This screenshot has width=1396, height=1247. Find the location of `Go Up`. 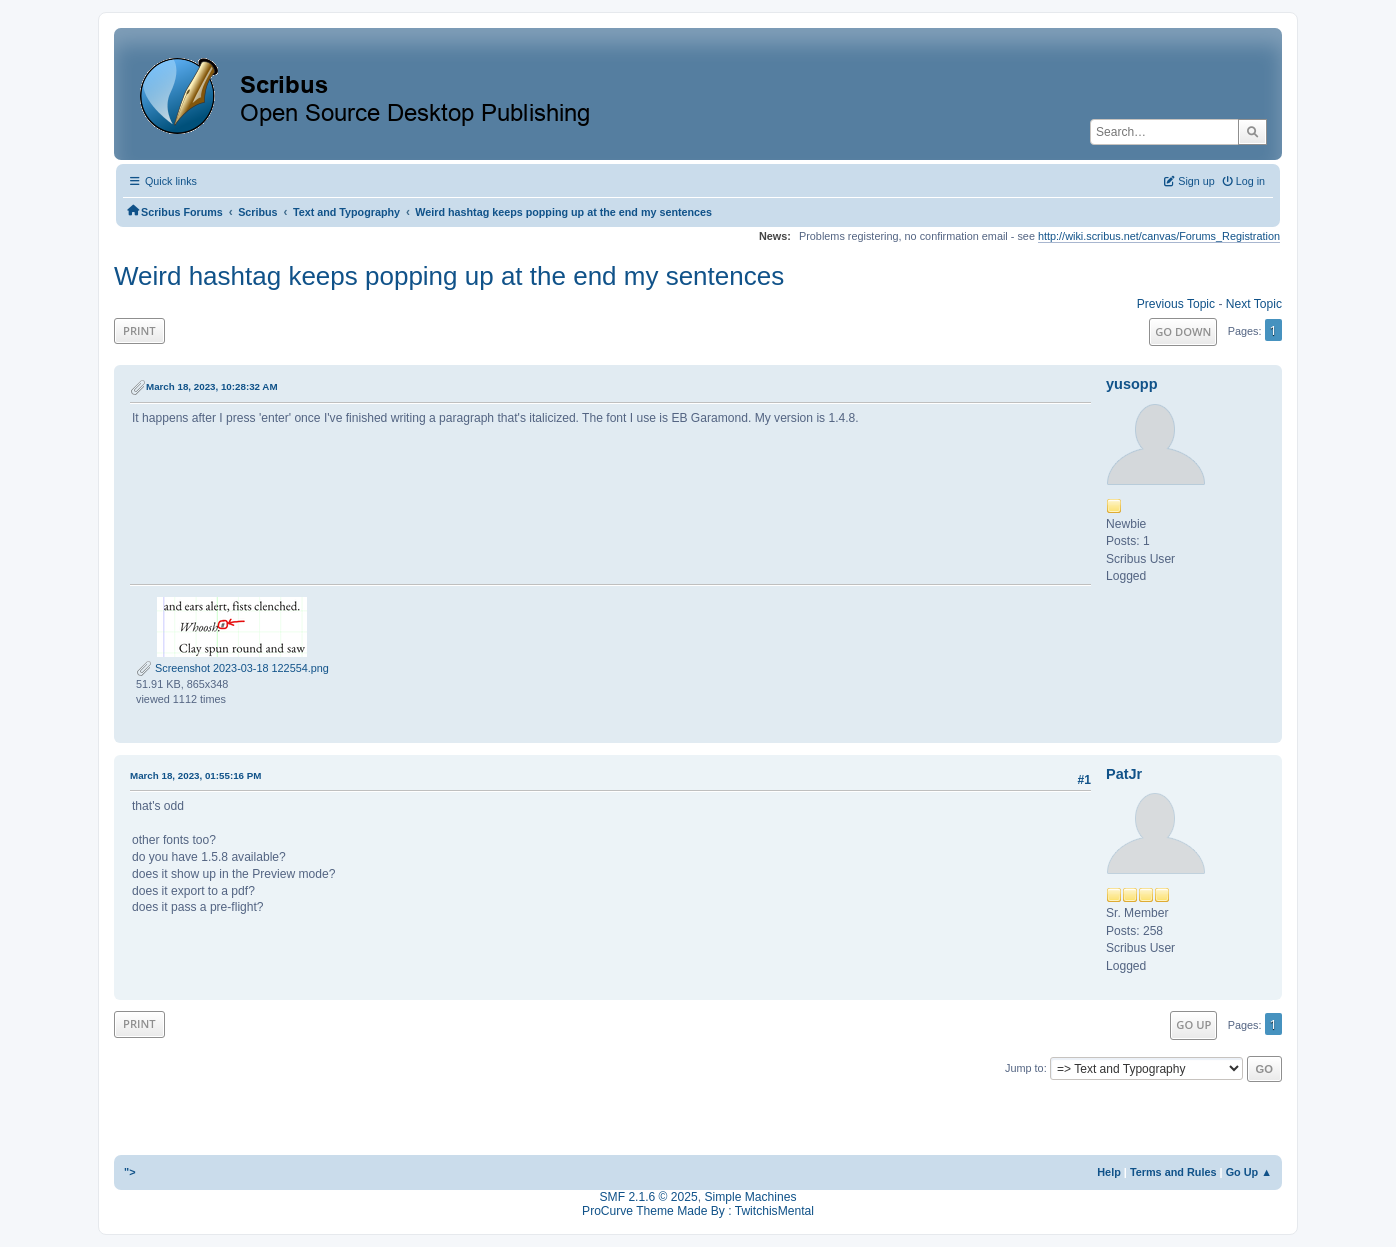

Go Up is located at coordinates (1193, 1024).